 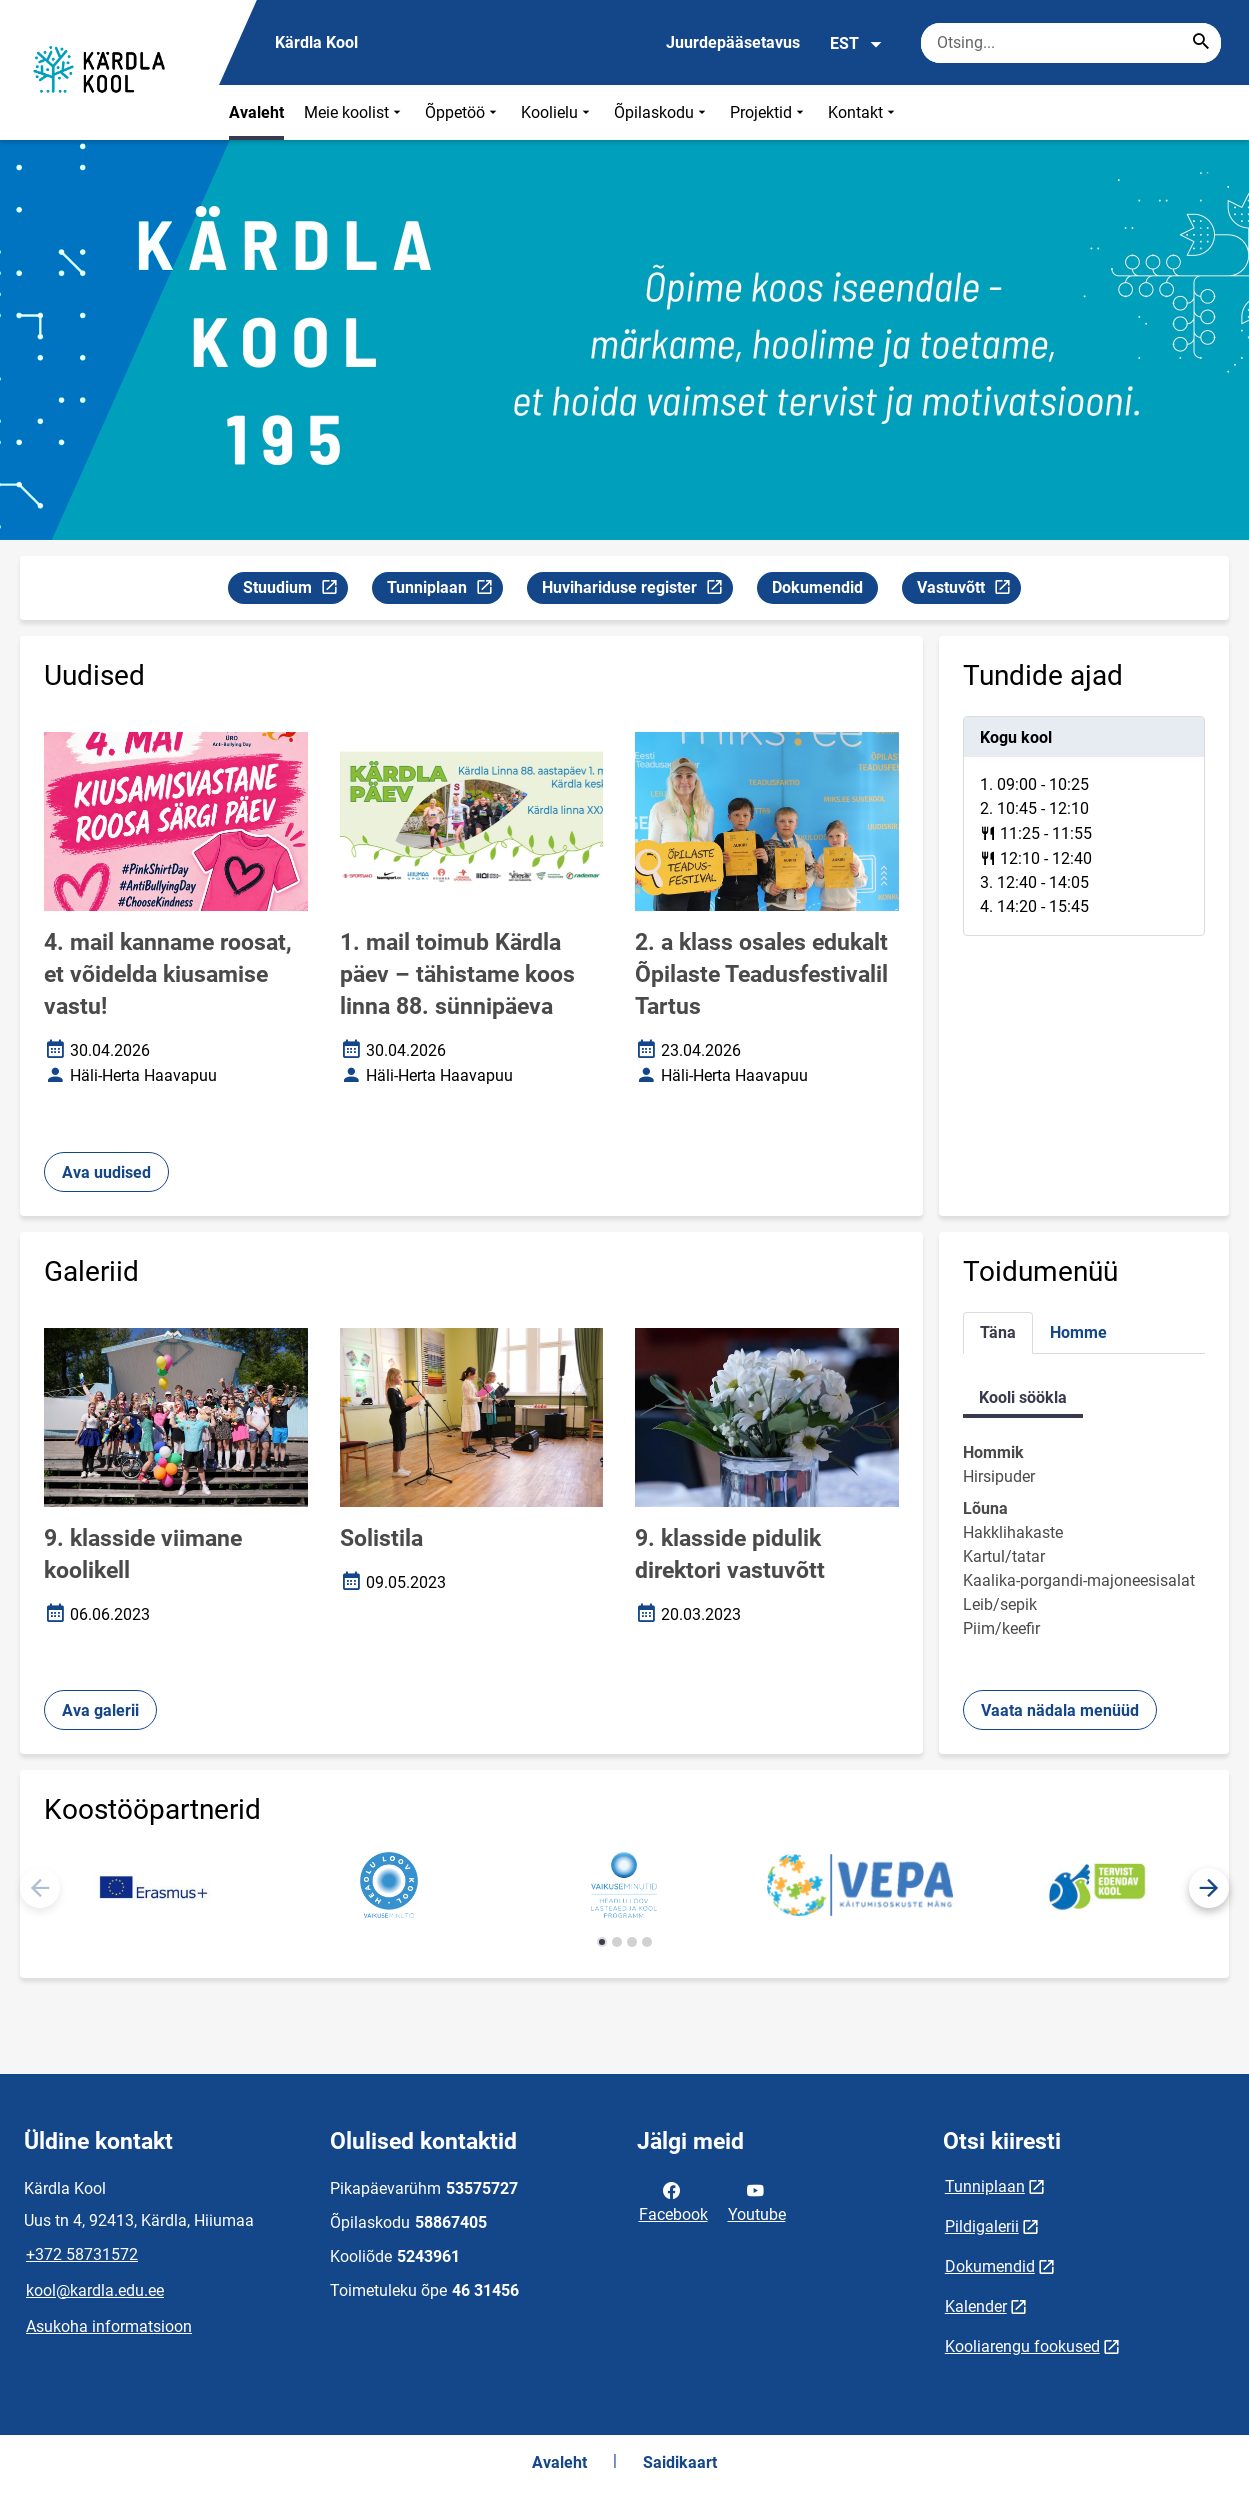 What do you see at coordinates (95, 2290) in the screenshot?
I see `kool@kardla.edu.ee` at bounding box center [95, 2290].